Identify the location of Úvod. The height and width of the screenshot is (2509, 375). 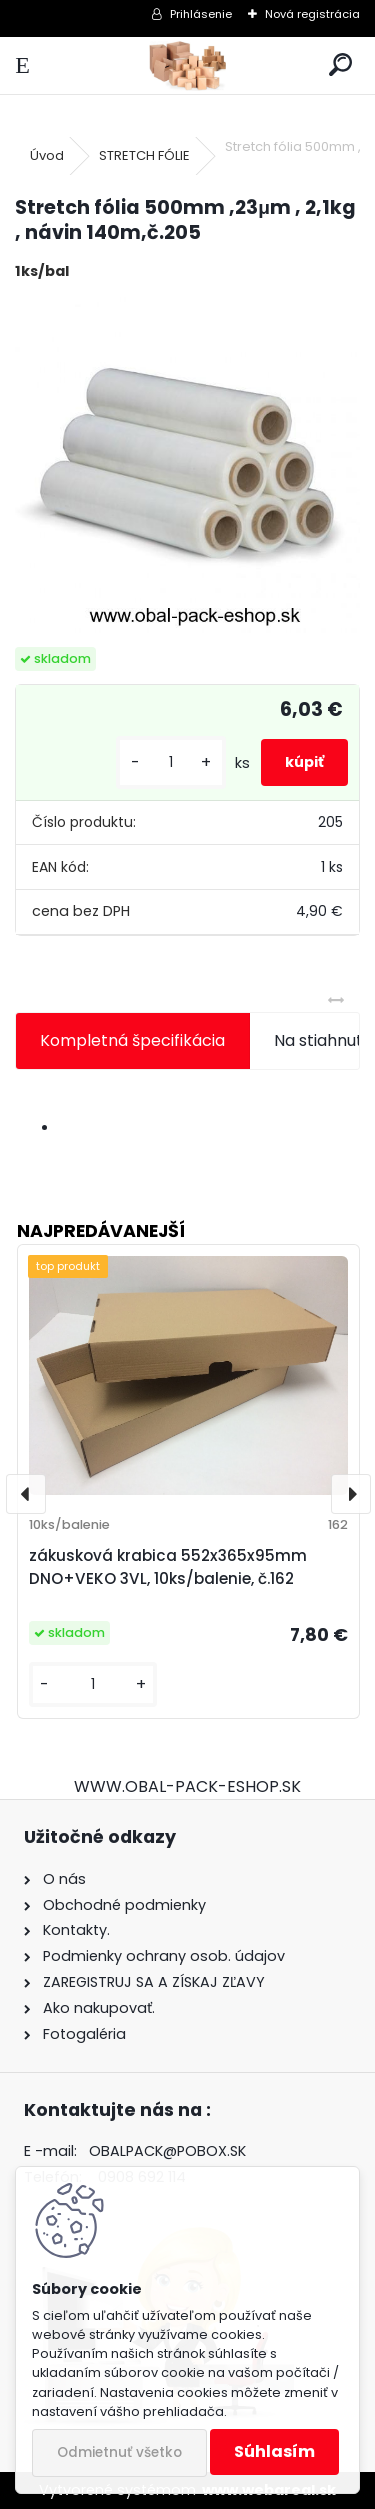
(47, 155).